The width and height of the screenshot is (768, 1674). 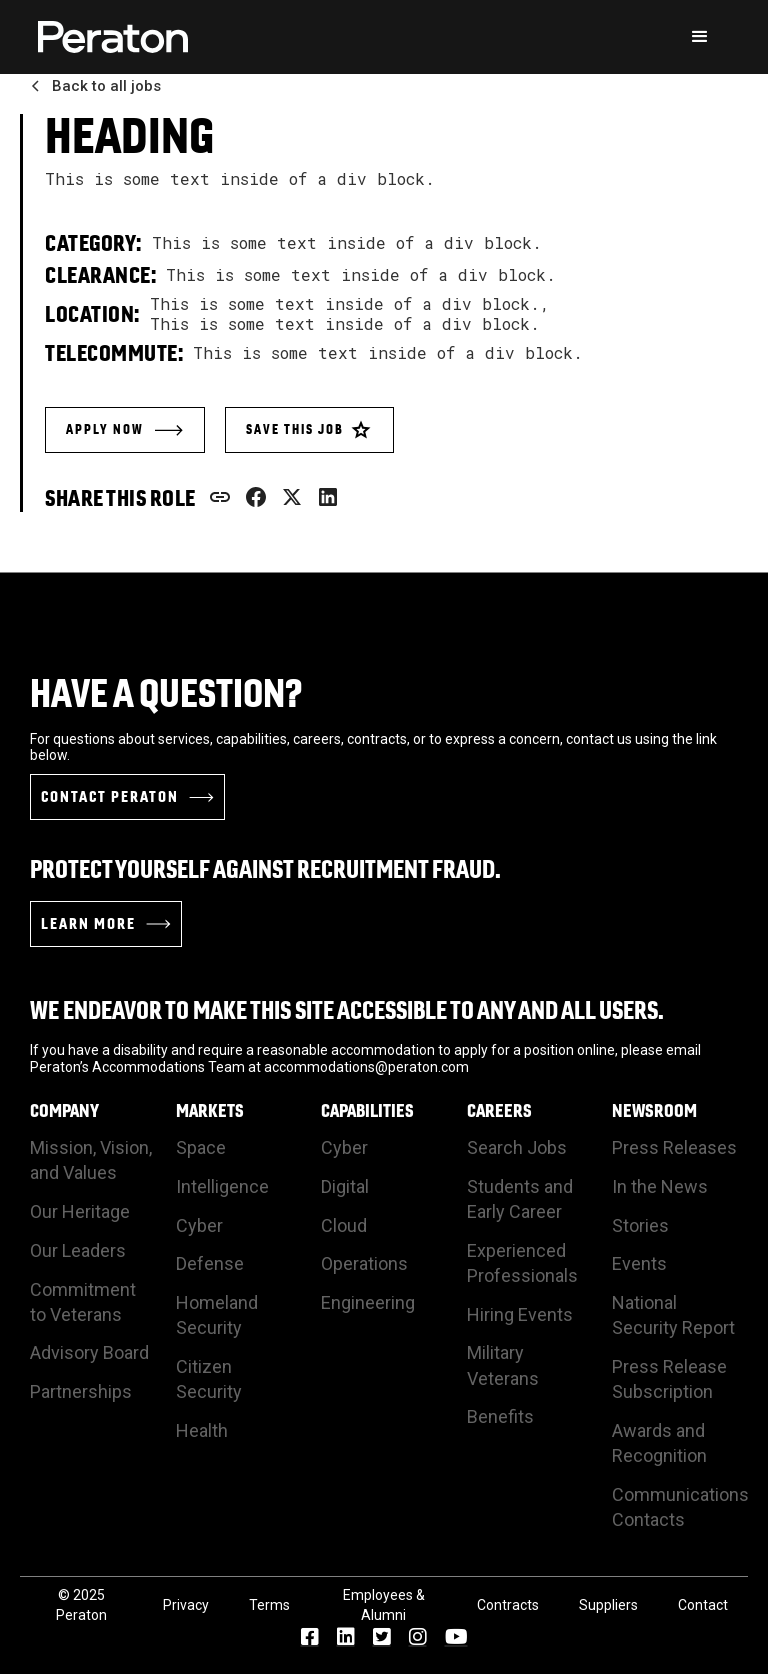 I want to click on National Security Report, so click(x=673, y=1315).